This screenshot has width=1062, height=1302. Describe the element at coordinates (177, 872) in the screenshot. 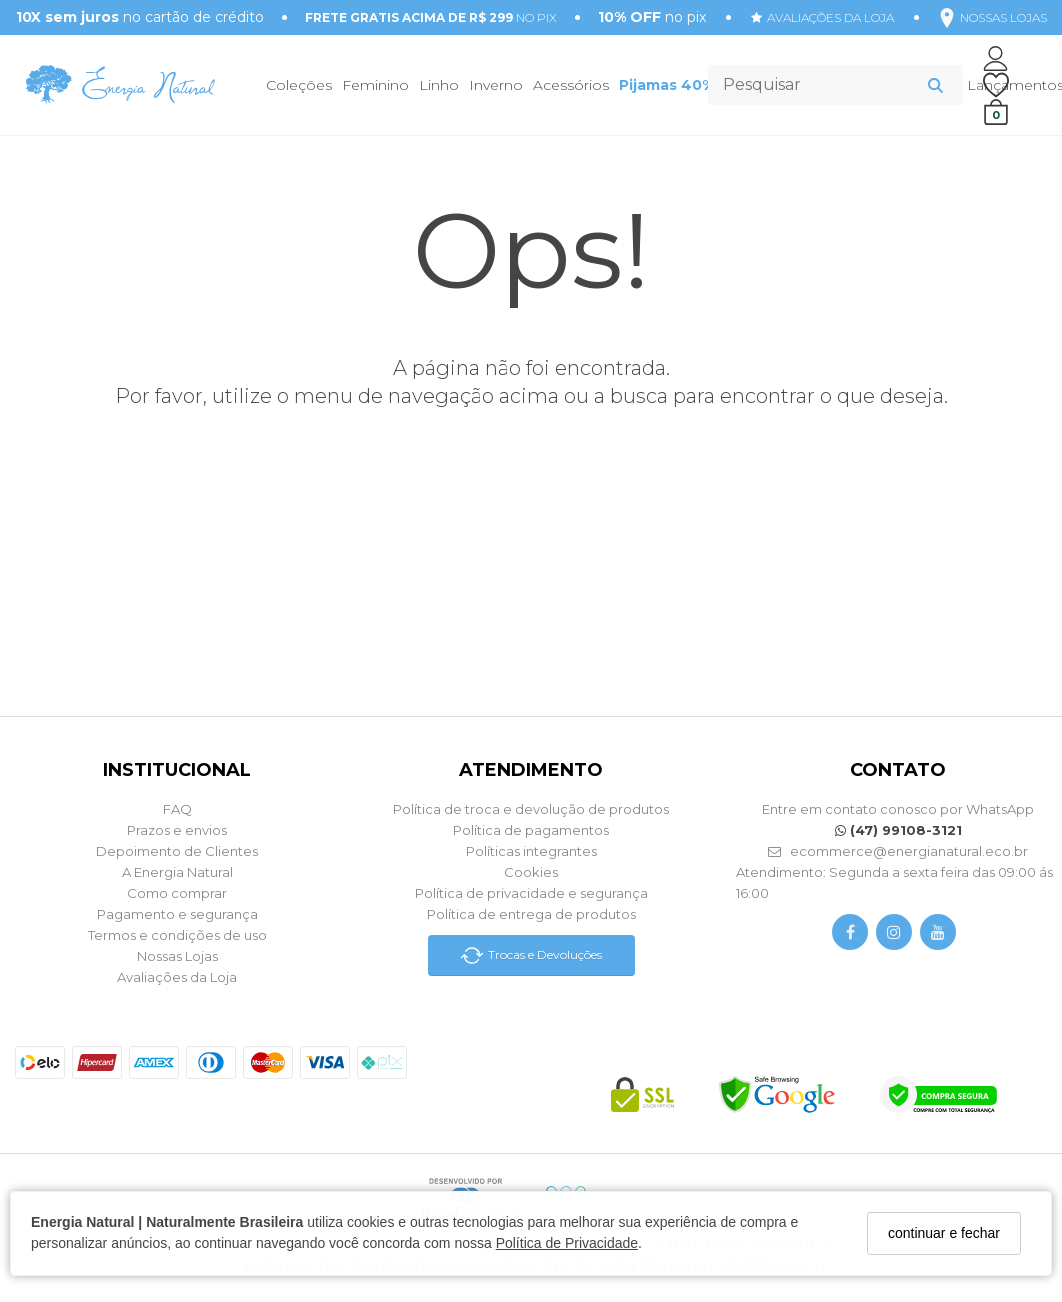

I see `A Energia Natural` at that location.